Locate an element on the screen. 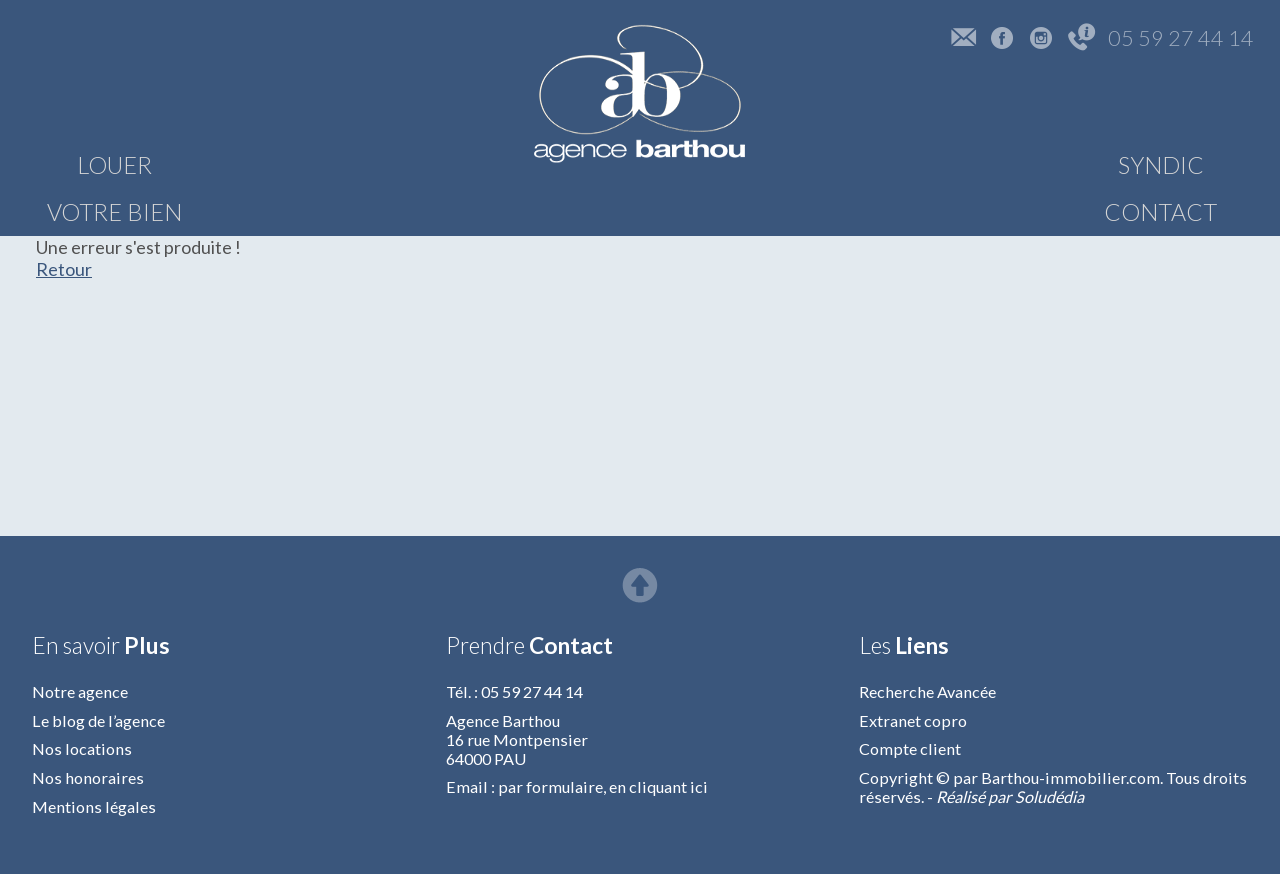 Image resolution: width=1280 pixels, height=874 pixels. Mentions légales is located at coordinates (94, 806).